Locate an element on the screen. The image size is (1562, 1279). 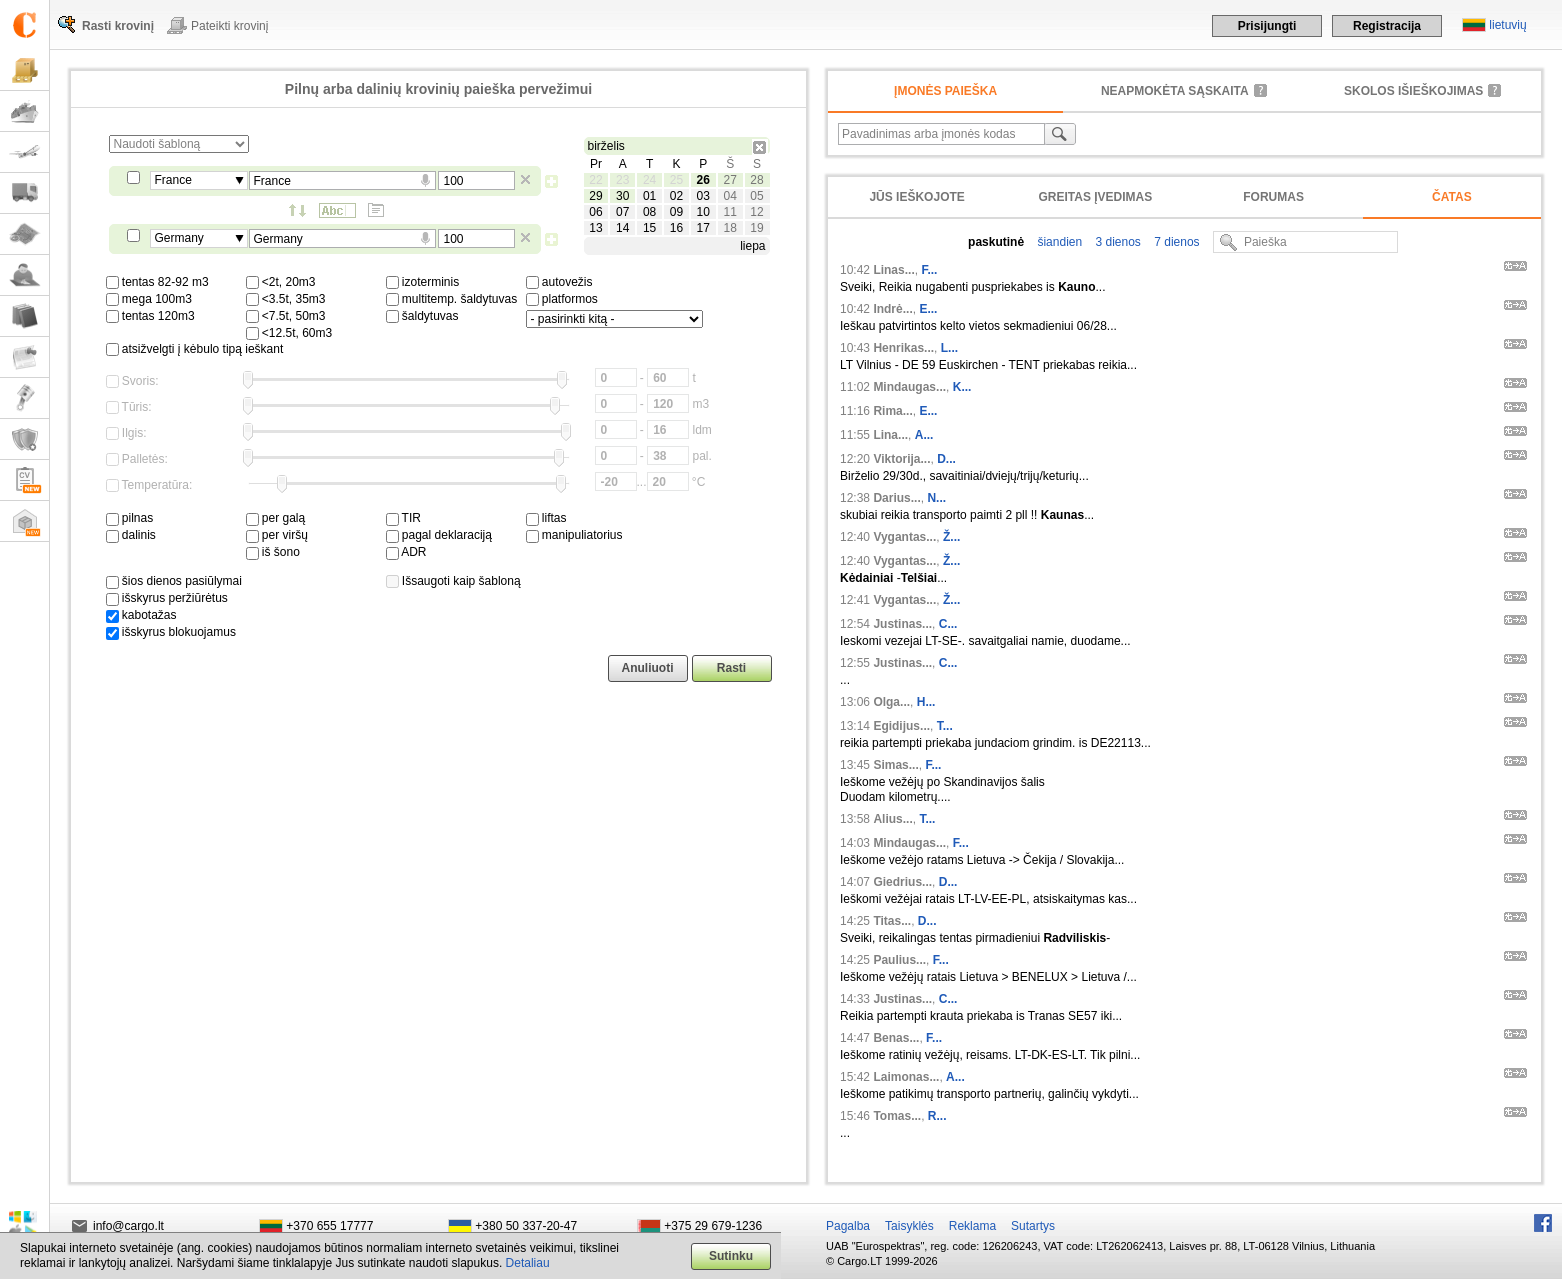
France is located at coordinates (173, 180).